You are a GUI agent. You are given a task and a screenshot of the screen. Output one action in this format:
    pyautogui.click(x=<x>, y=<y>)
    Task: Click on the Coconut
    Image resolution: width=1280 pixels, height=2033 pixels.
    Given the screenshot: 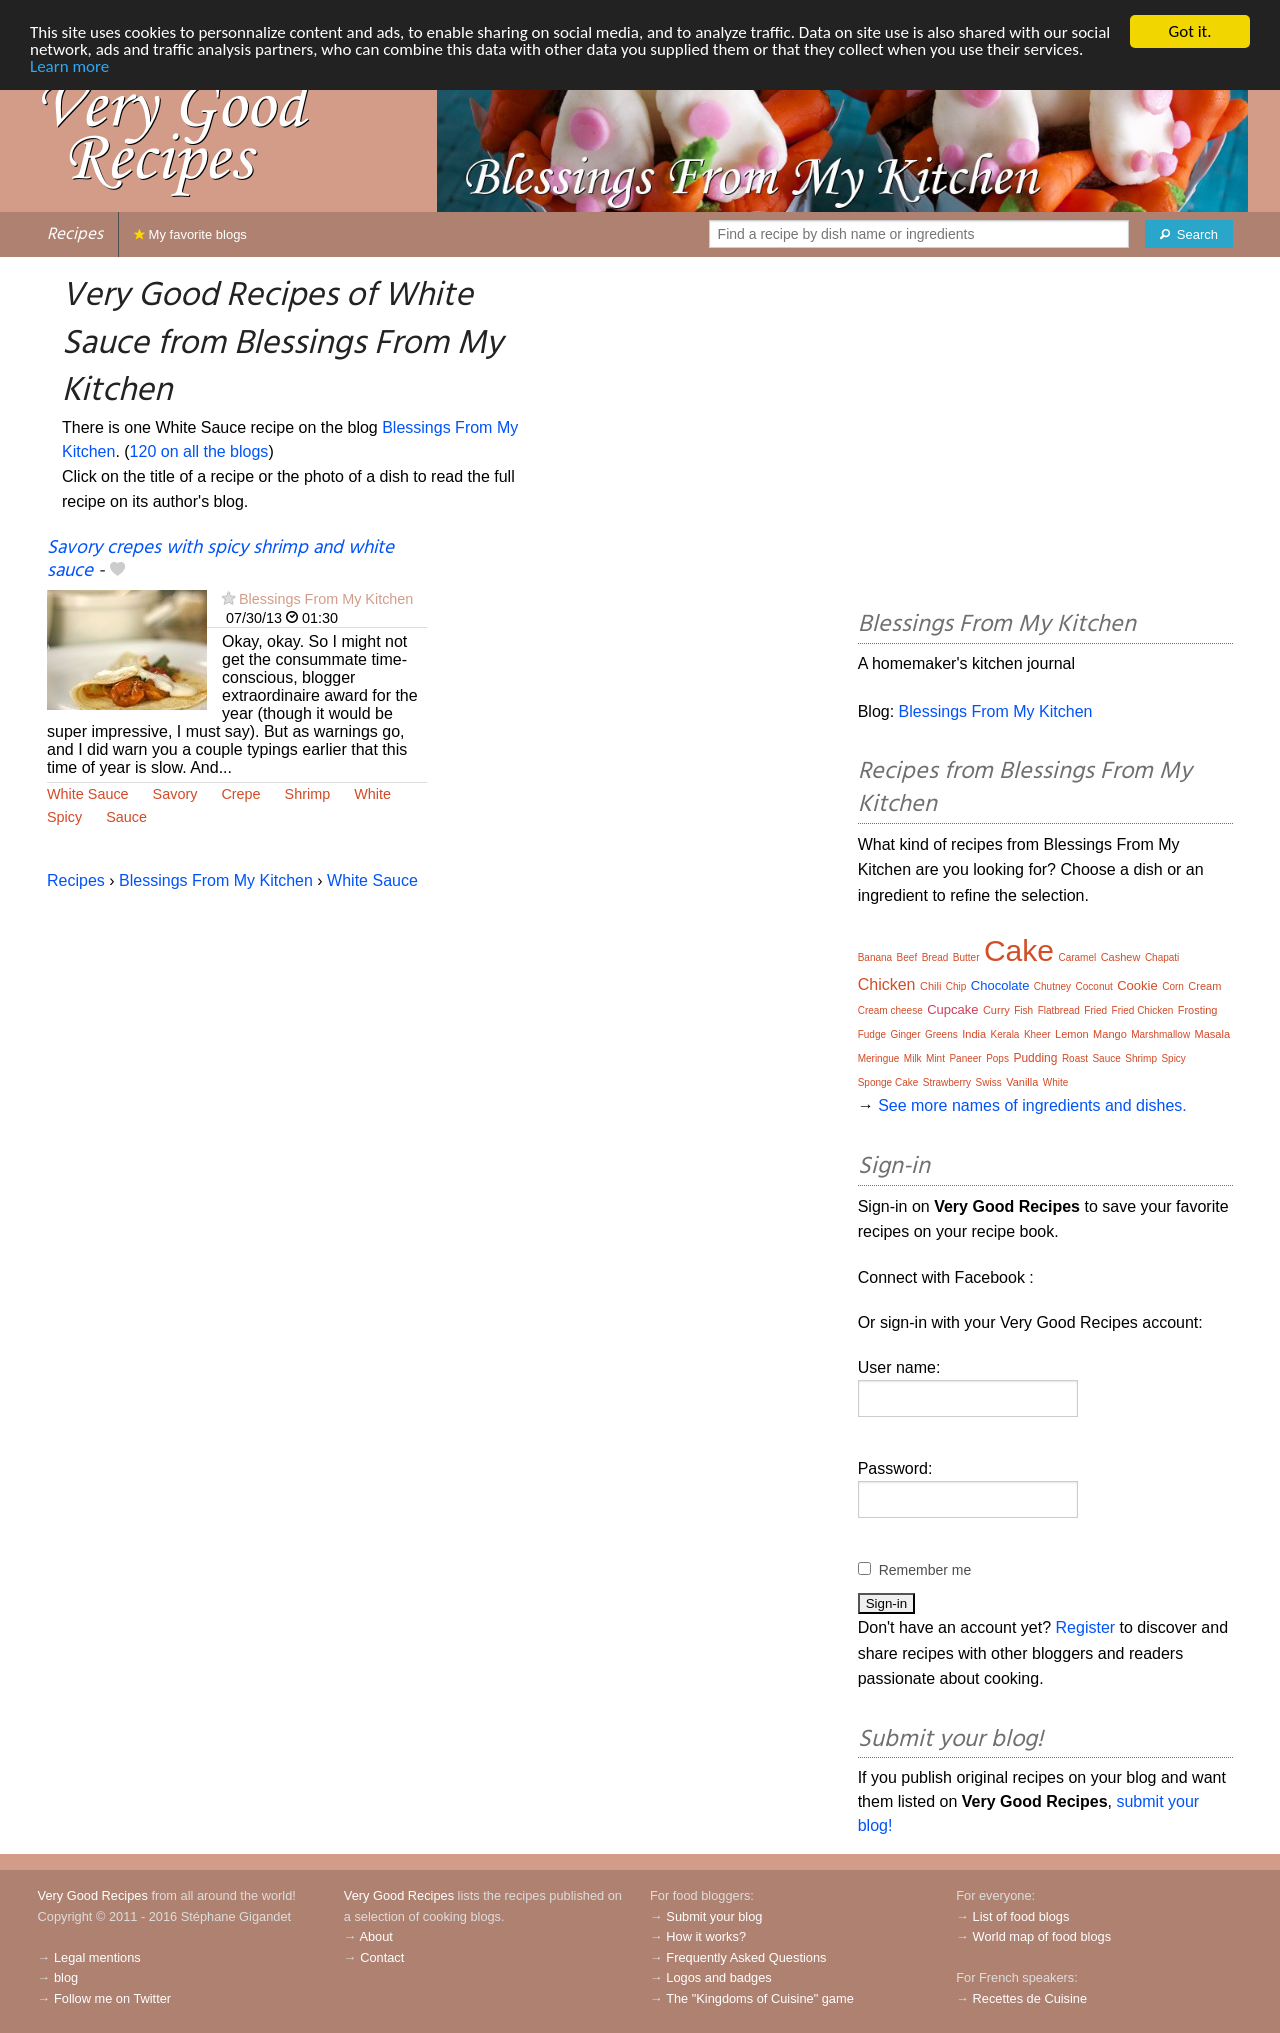 What is the action you would take?
    pyautogui.click(x=1094, y=986)
    